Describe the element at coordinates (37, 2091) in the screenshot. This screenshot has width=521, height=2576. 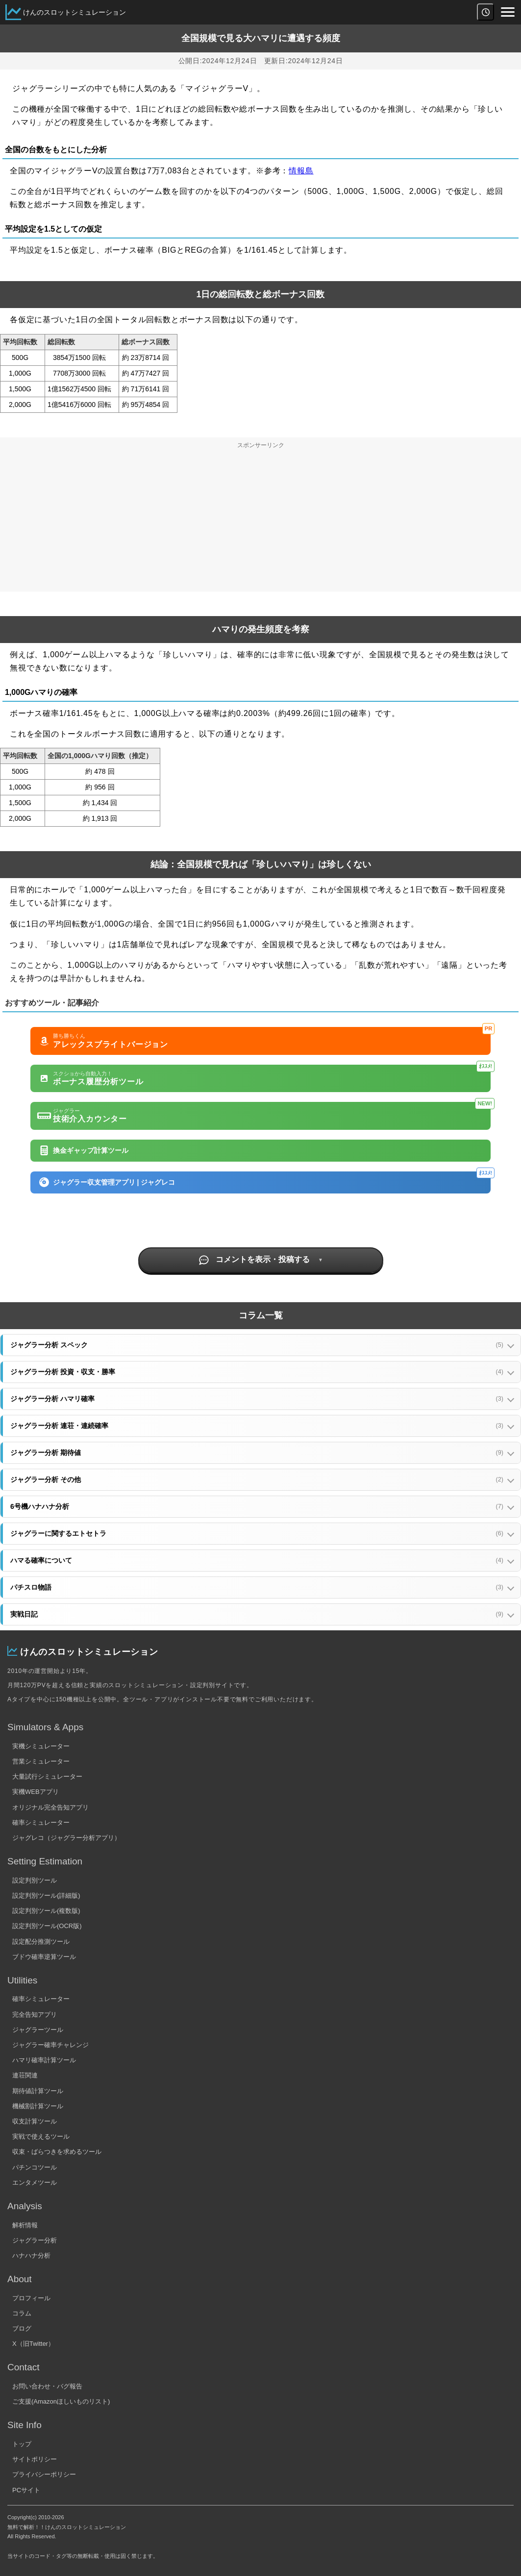
I see `期待値計算ツール` at that location.